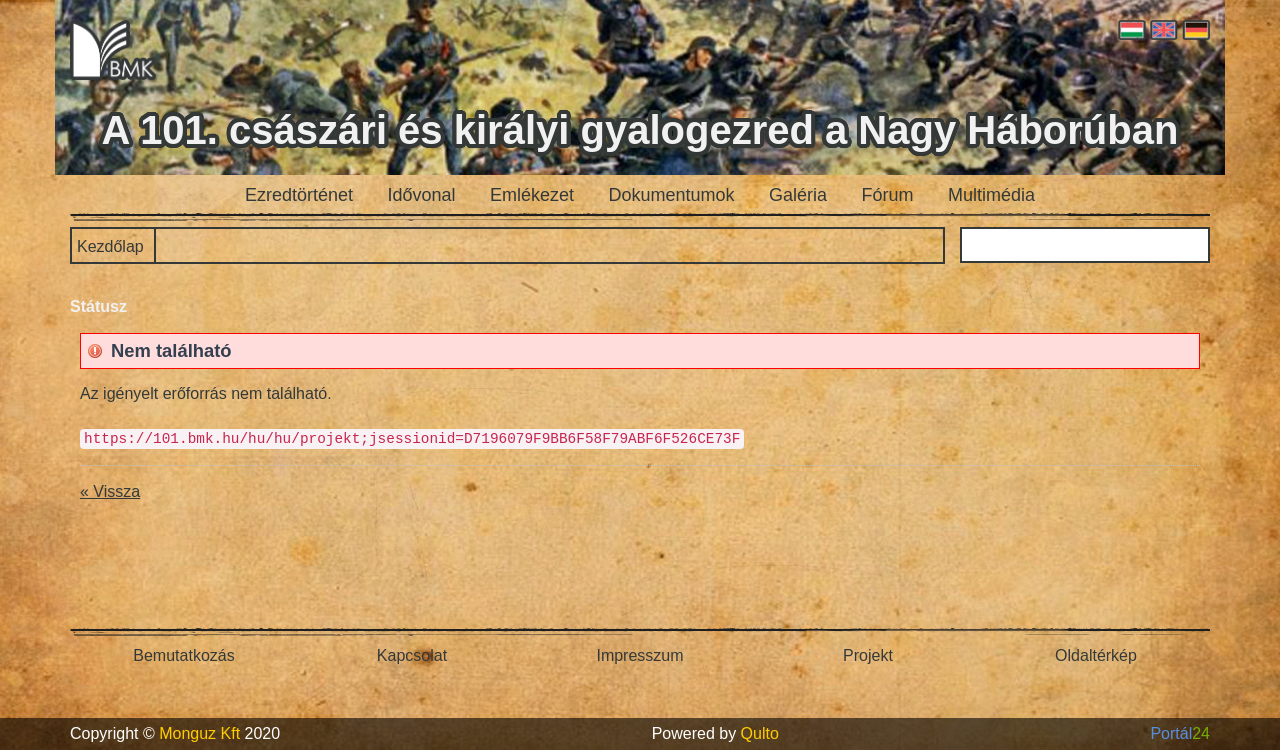 The image size is (1280, 750). I want to click on Emlékezet, so click(532, 195).